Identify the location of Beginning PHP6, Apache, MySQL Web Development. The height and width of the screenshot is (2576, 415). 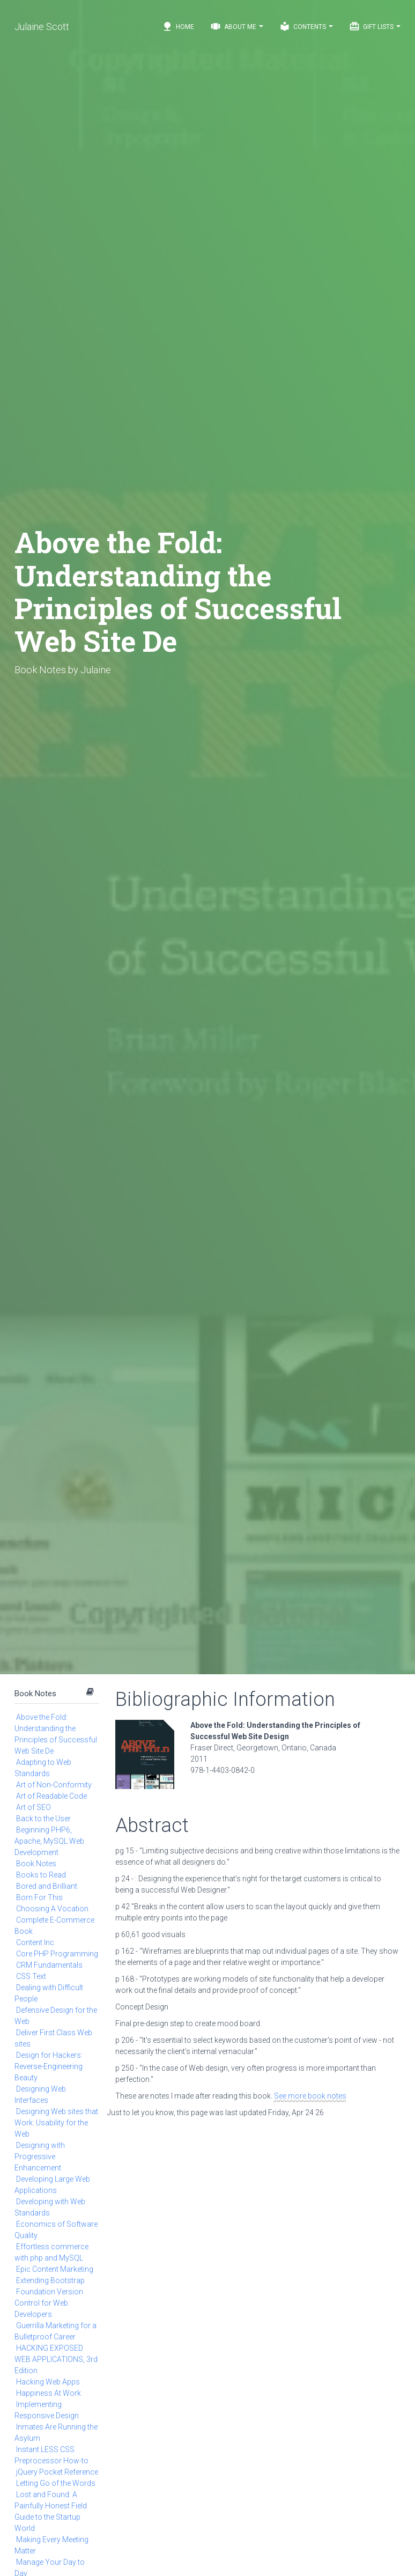
(49, 1841).